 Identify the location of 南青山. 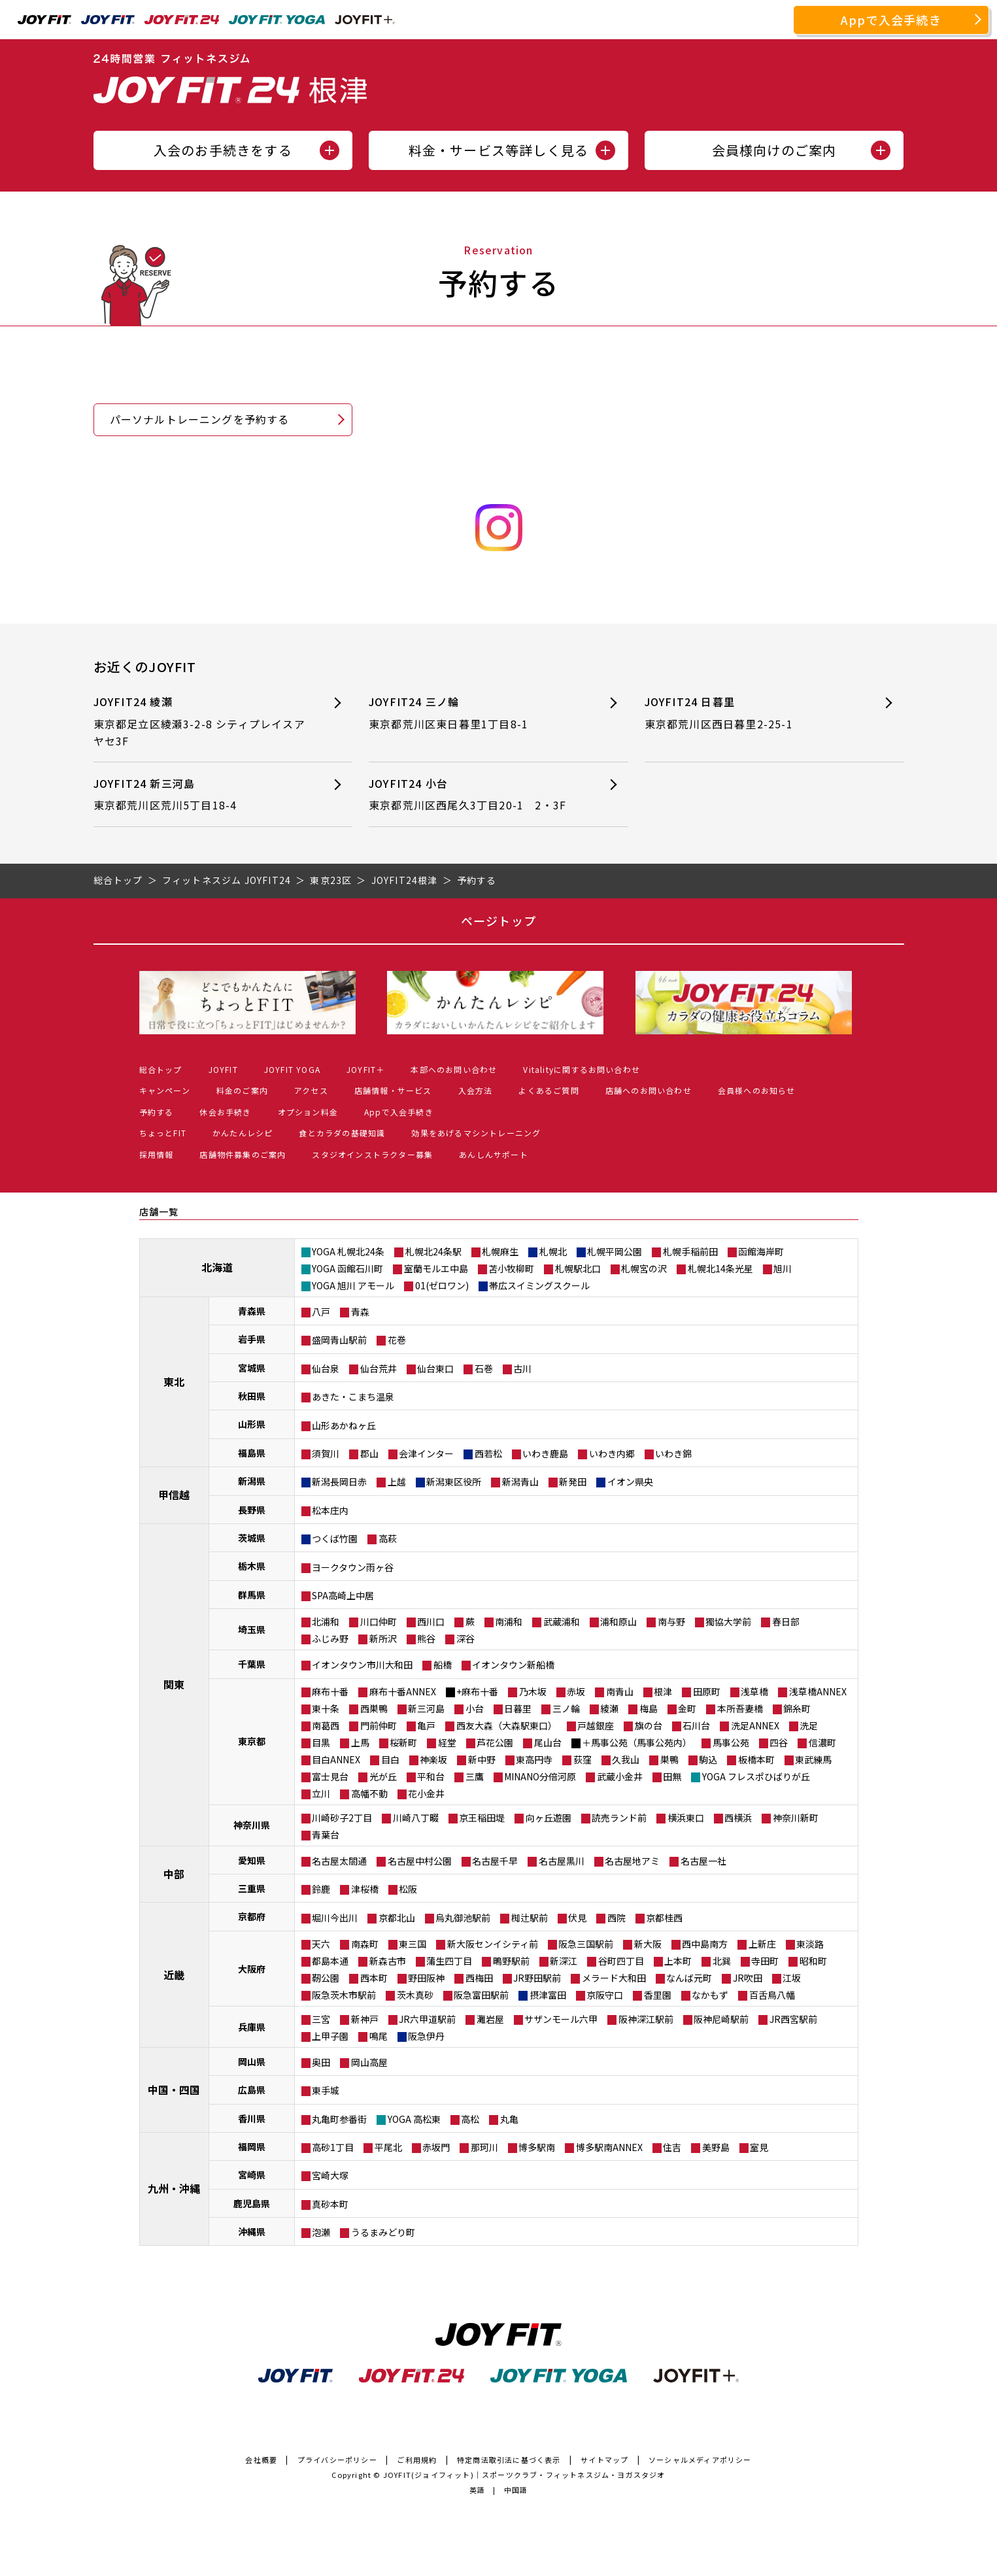
(620, 1691).